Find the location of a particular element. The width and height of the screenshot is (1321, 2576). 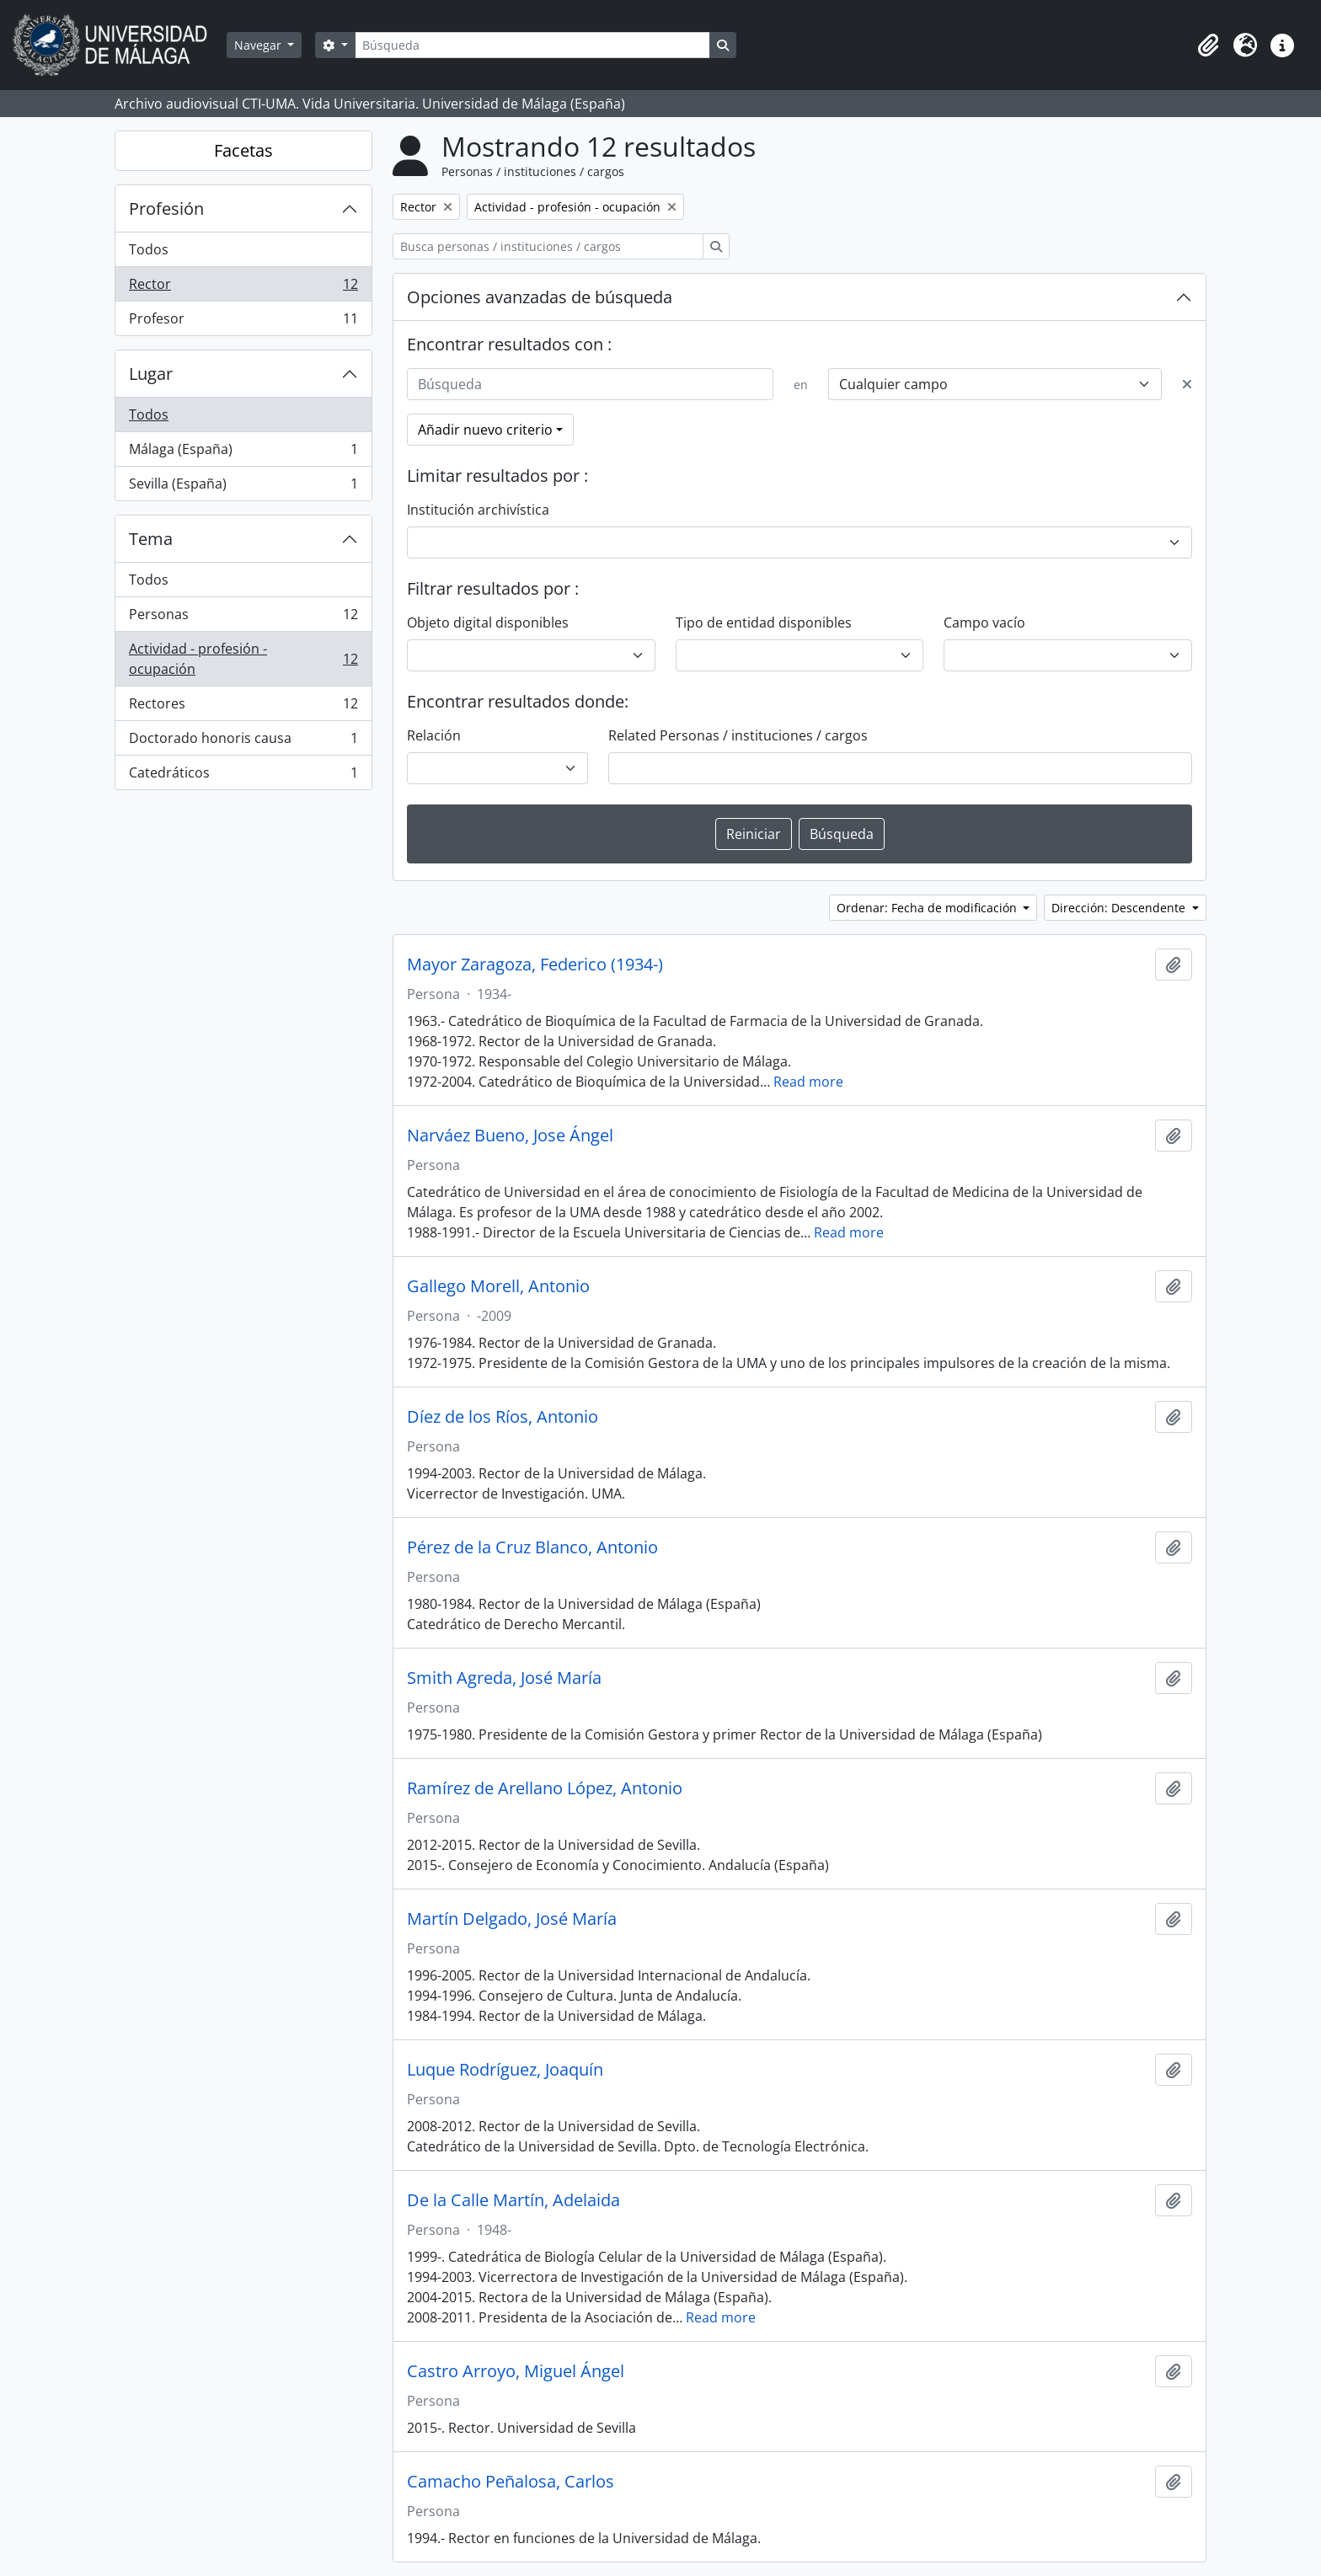

Campo vacío is located at coordinates (984, 622).